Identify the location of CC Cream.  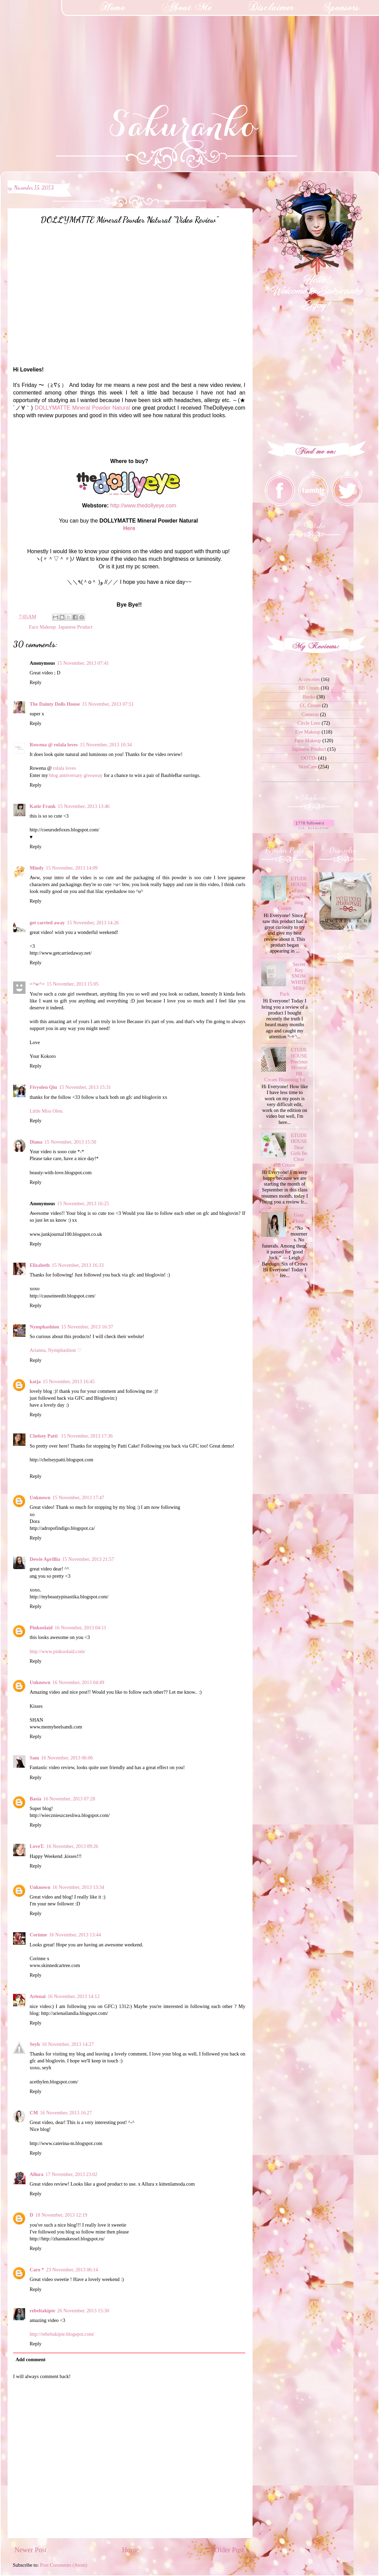
(310, 705).